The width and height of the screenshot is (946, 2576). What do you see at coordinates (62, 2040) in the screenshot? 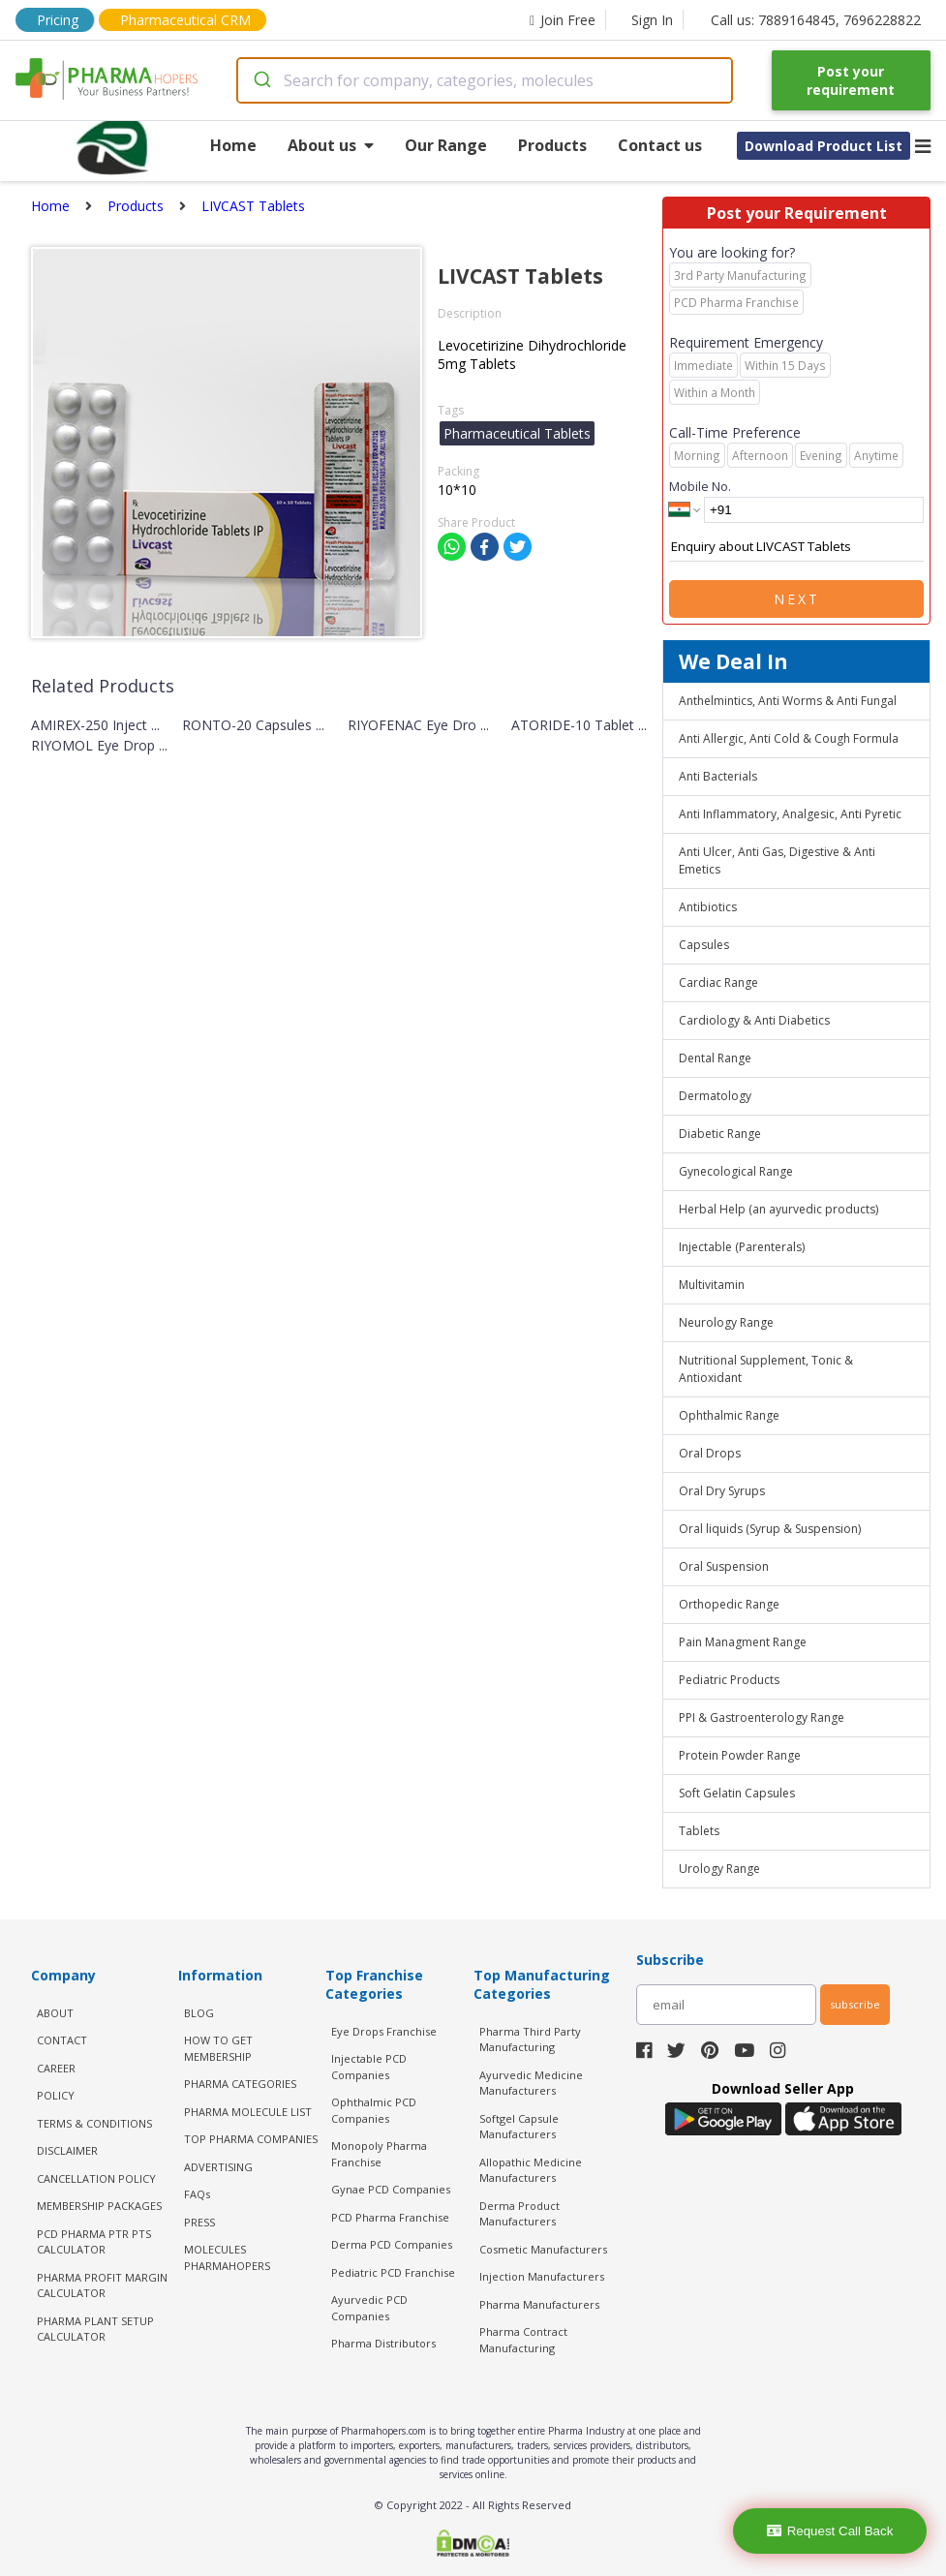
I see `CONTACT` at bounding box center [62, 2040].